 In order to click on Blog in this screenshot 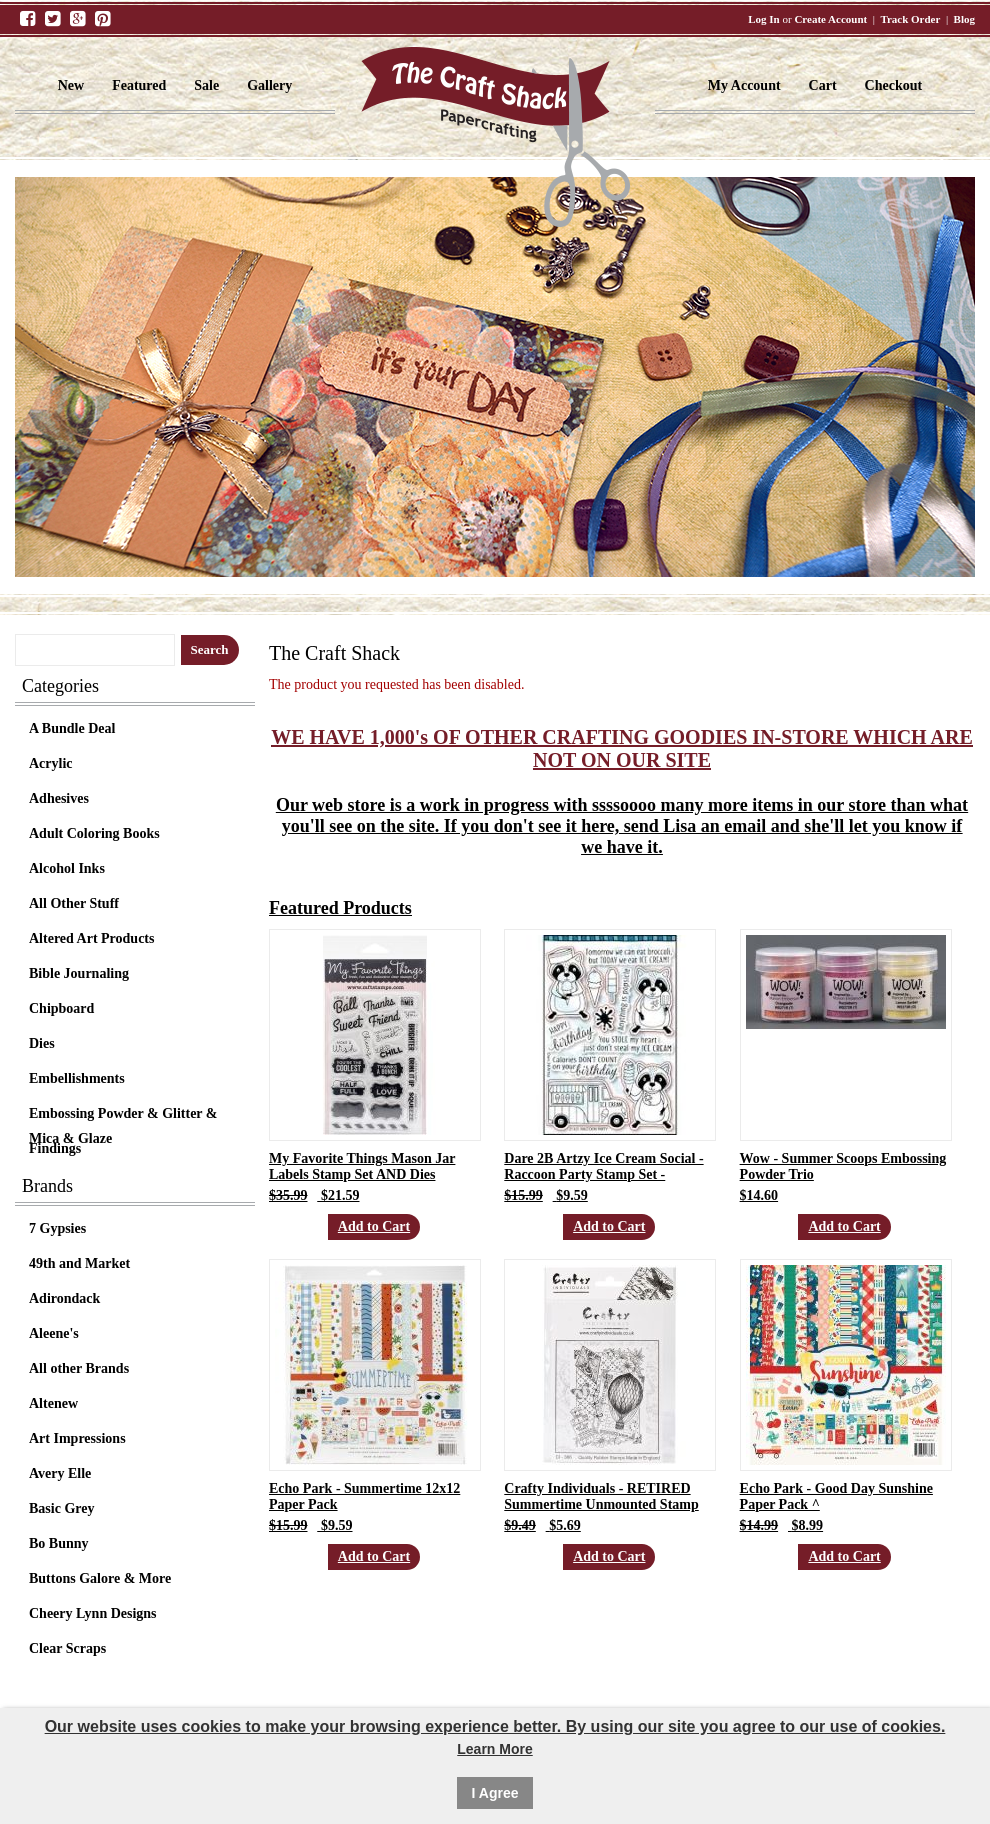, I will do `click(964, 19)`.